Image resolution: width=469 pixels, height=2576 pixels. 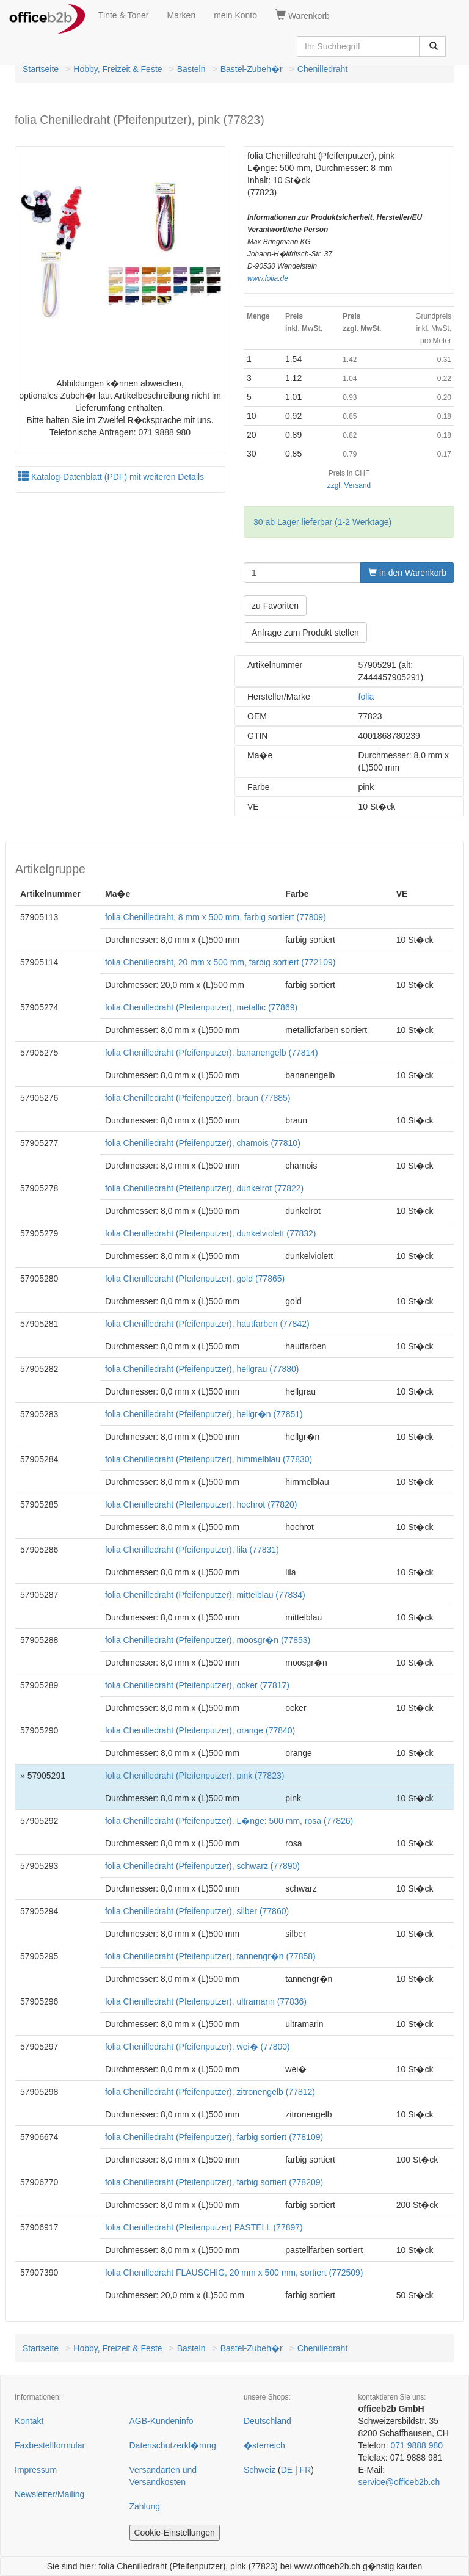 What do you see at coordinates (407, 573) in the screenshot?
I see `in den Warenkorb` at bounding box center [407, 573].